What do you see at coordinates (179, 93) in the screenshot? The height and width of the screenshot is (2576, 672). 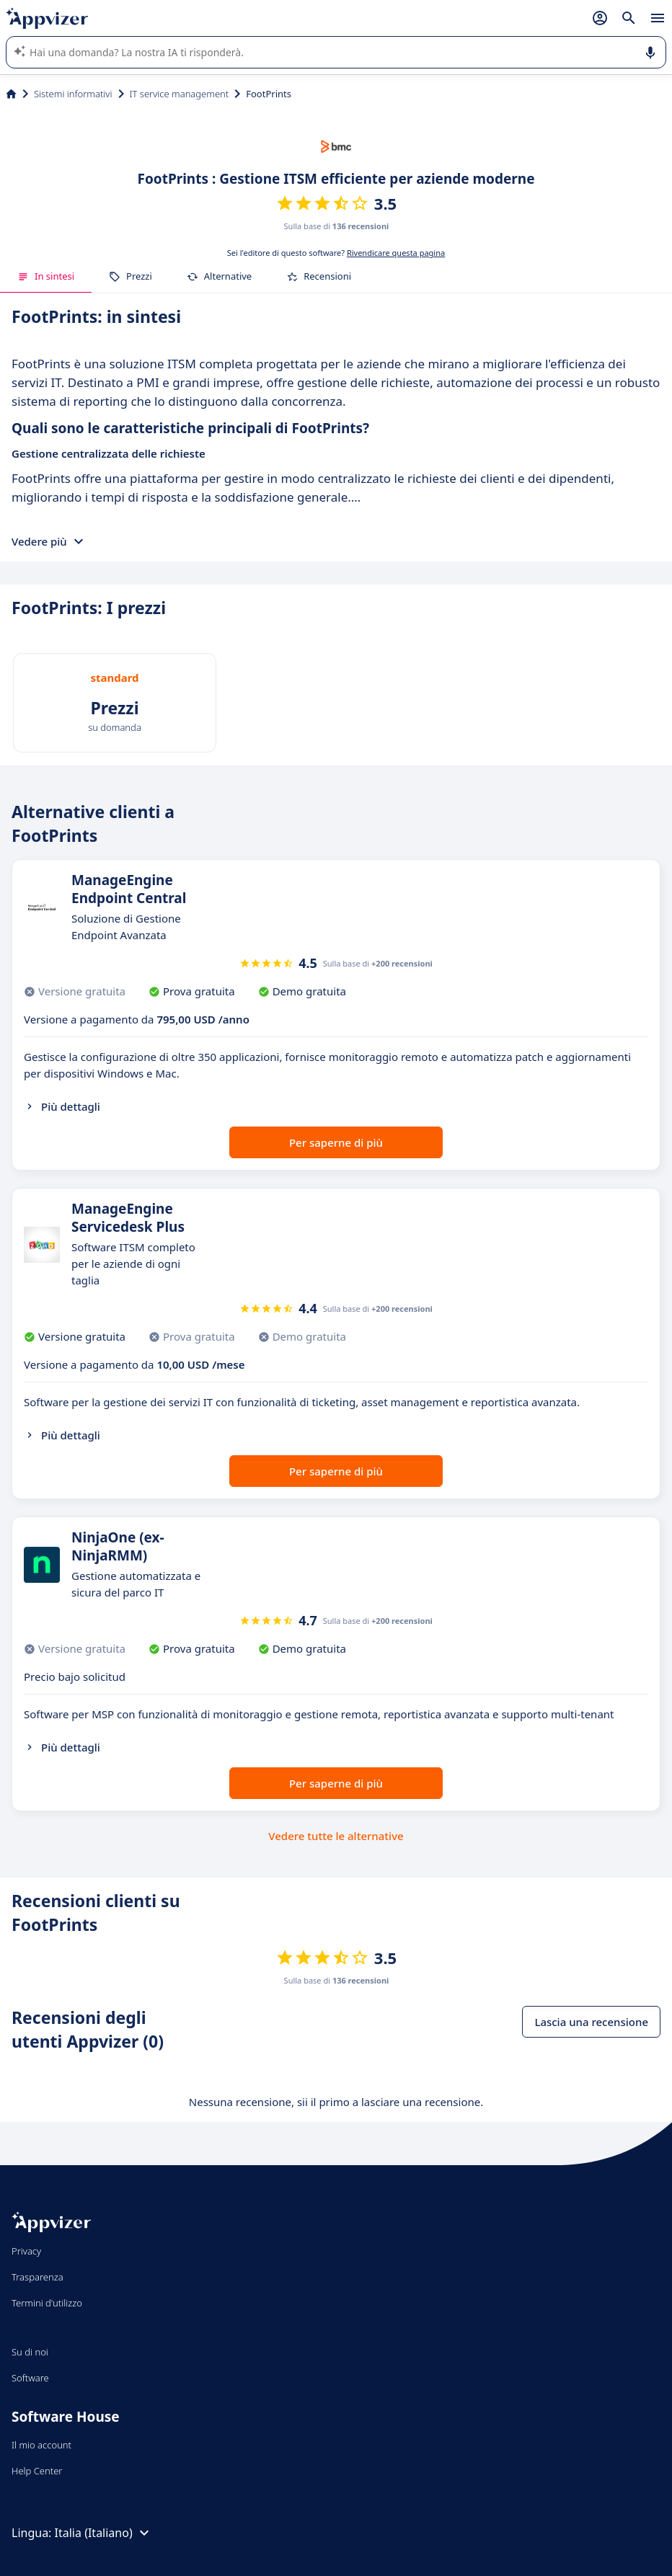 I see `IT service management` at bounding box center [179, 93].